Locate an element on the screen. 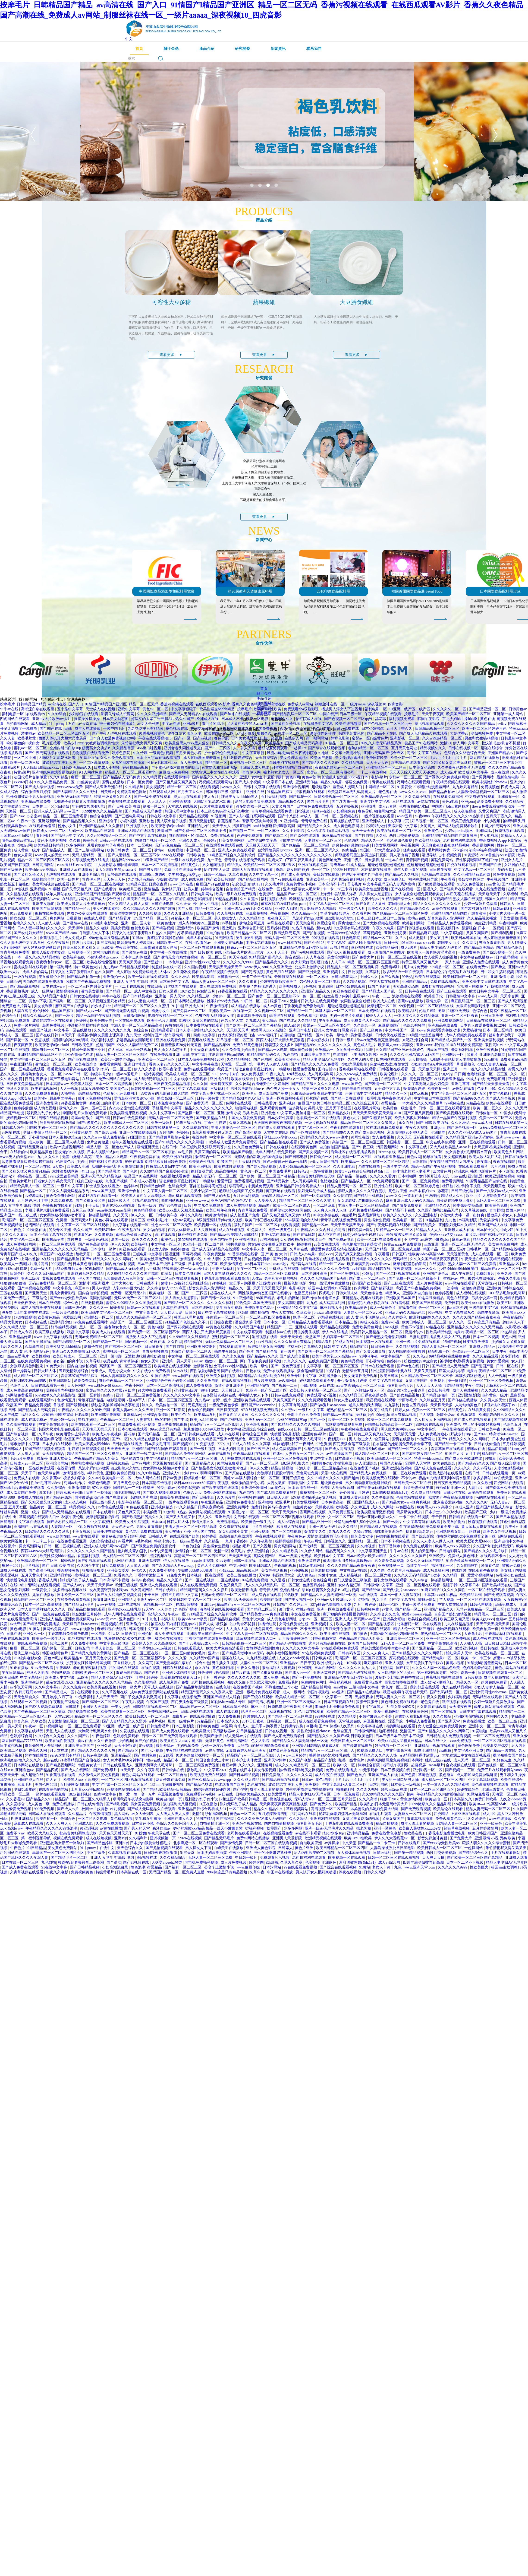 The width and height of the screenshot is (528, 2576). 男女啪啪软件 is located at coordinates (467, 1565).